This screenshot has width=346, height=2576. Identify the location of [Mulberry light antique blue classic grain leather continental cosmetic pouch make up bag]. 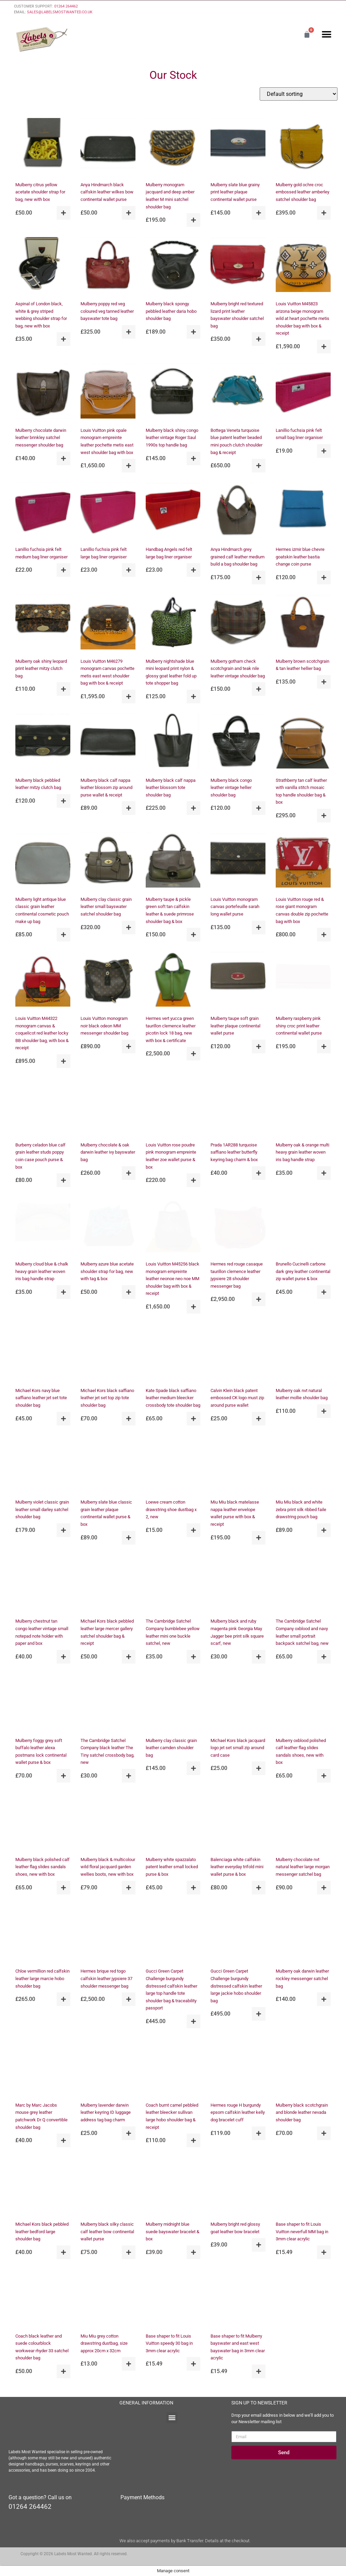
(42, 861).